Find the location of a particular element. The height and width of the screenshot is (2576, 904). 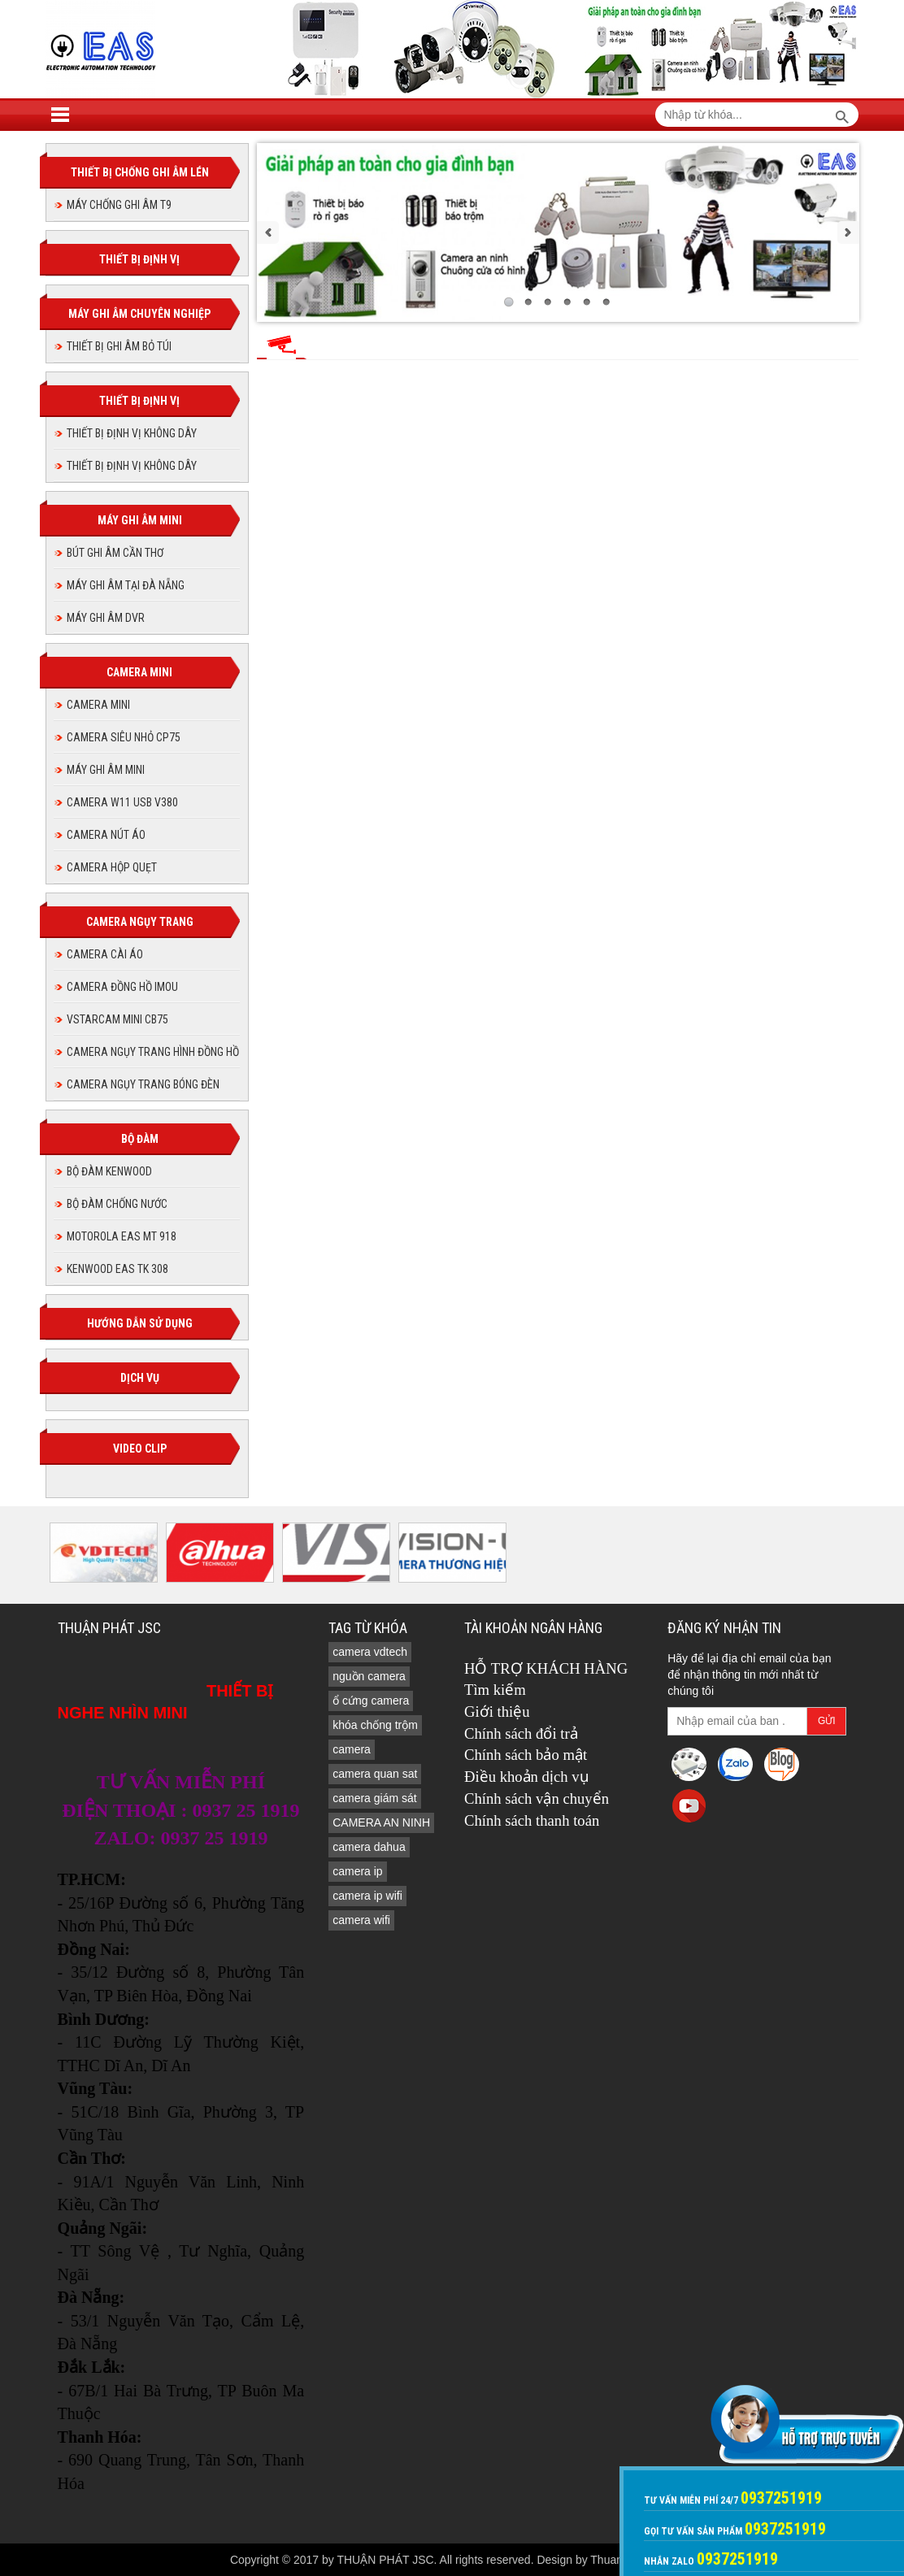

MÁY GHI ÂM MINI is located at coordinates (106, 769).